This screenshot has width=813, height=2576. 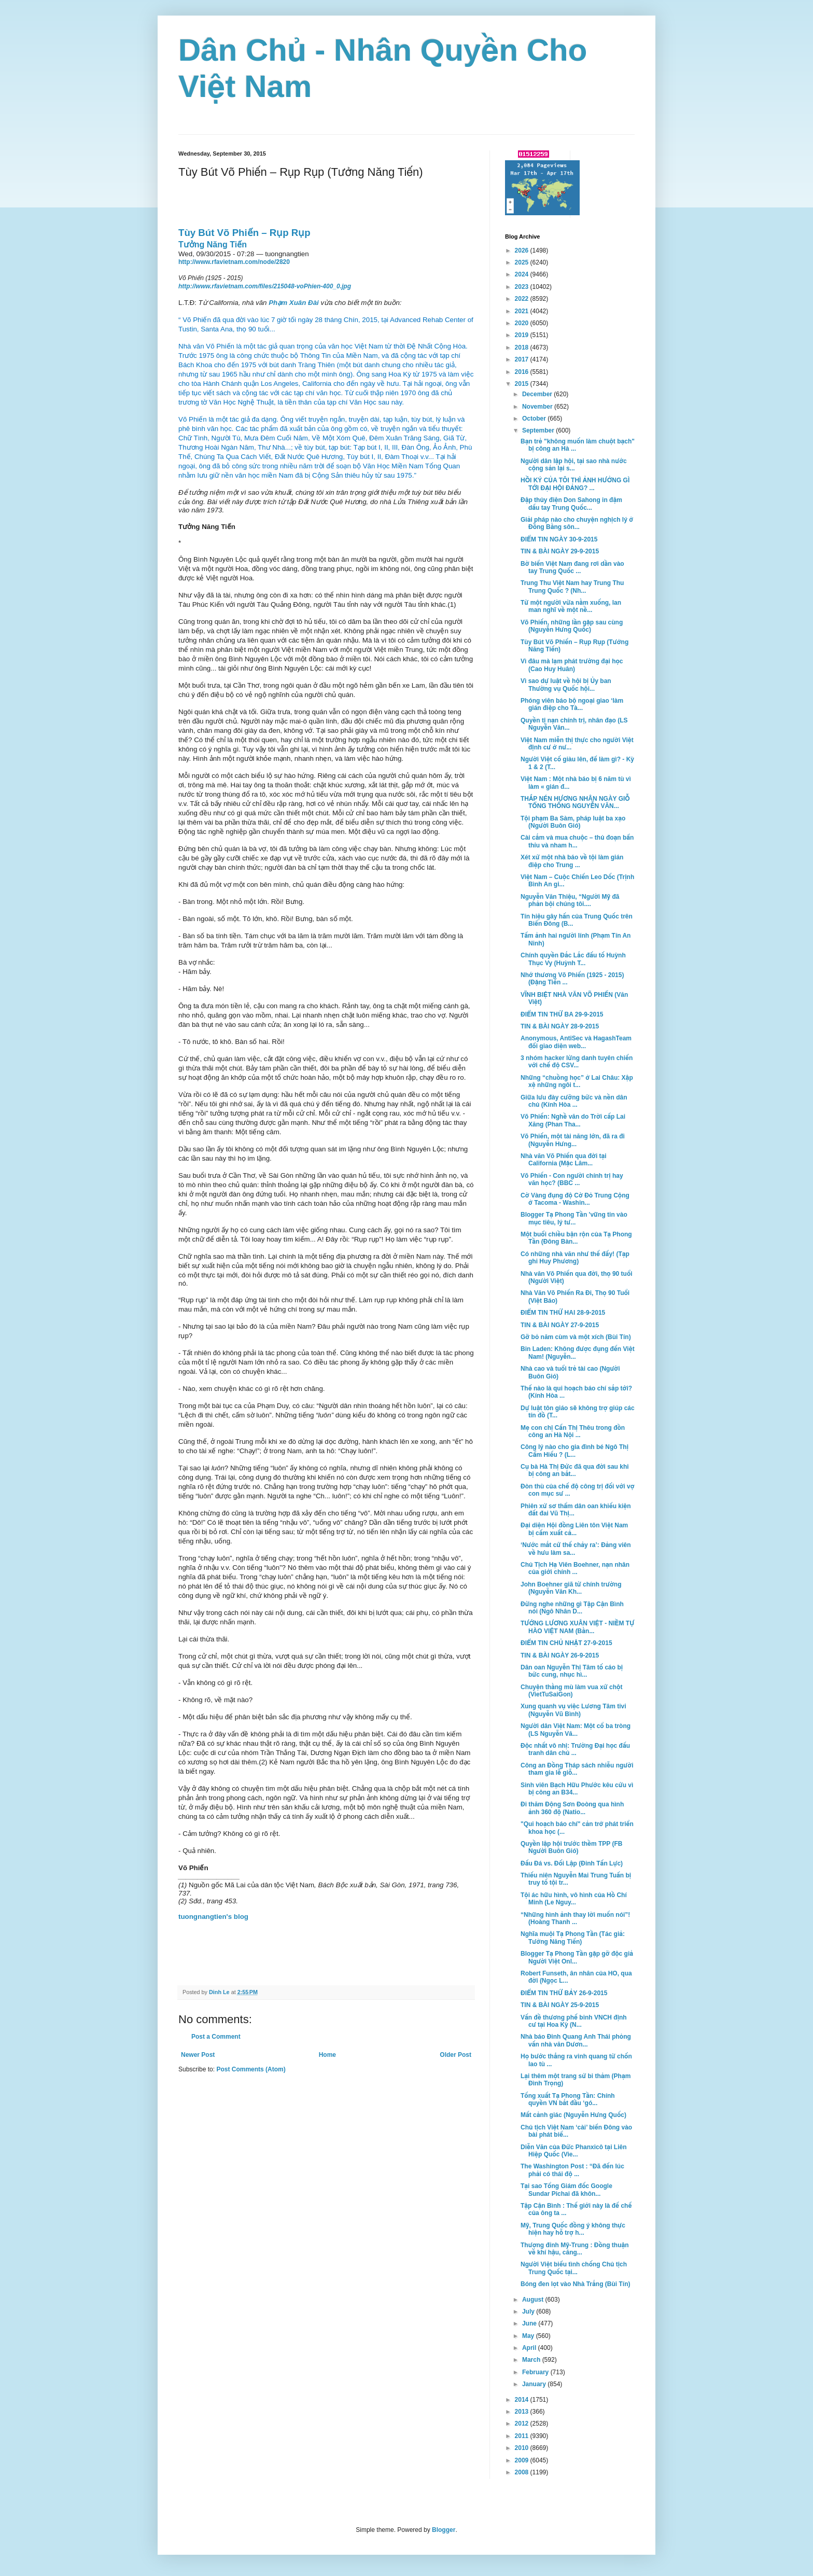 I want to click on 2017, so click(x=522, y=359).